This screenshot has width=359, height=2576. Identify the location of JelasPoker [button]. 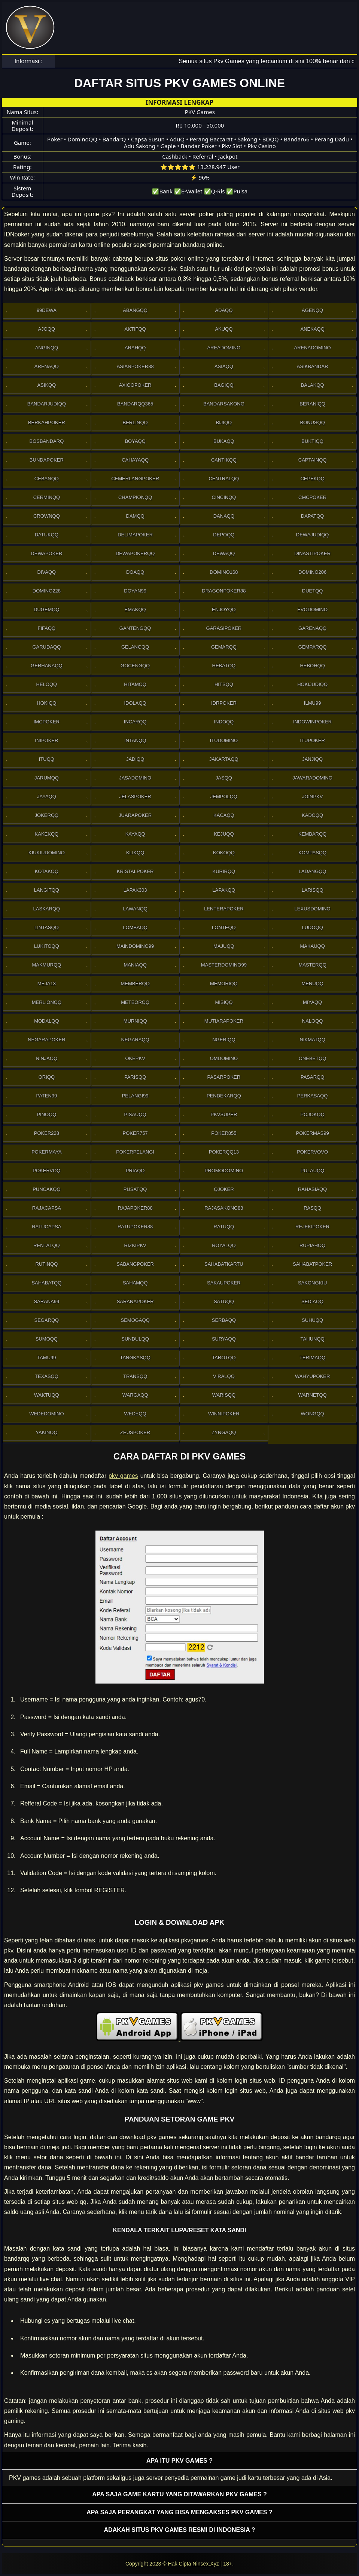
(135, 796).